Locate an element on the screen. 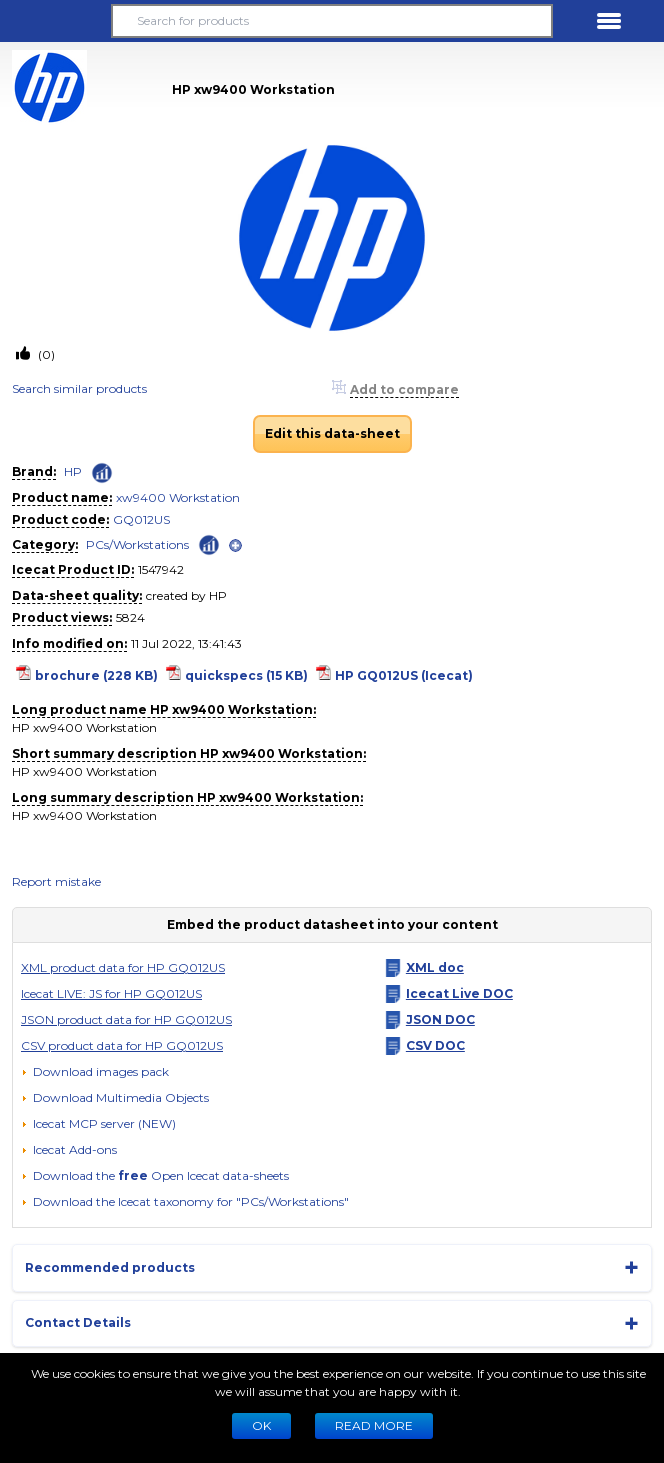  Report mistake is located at coordinates (56, 881).